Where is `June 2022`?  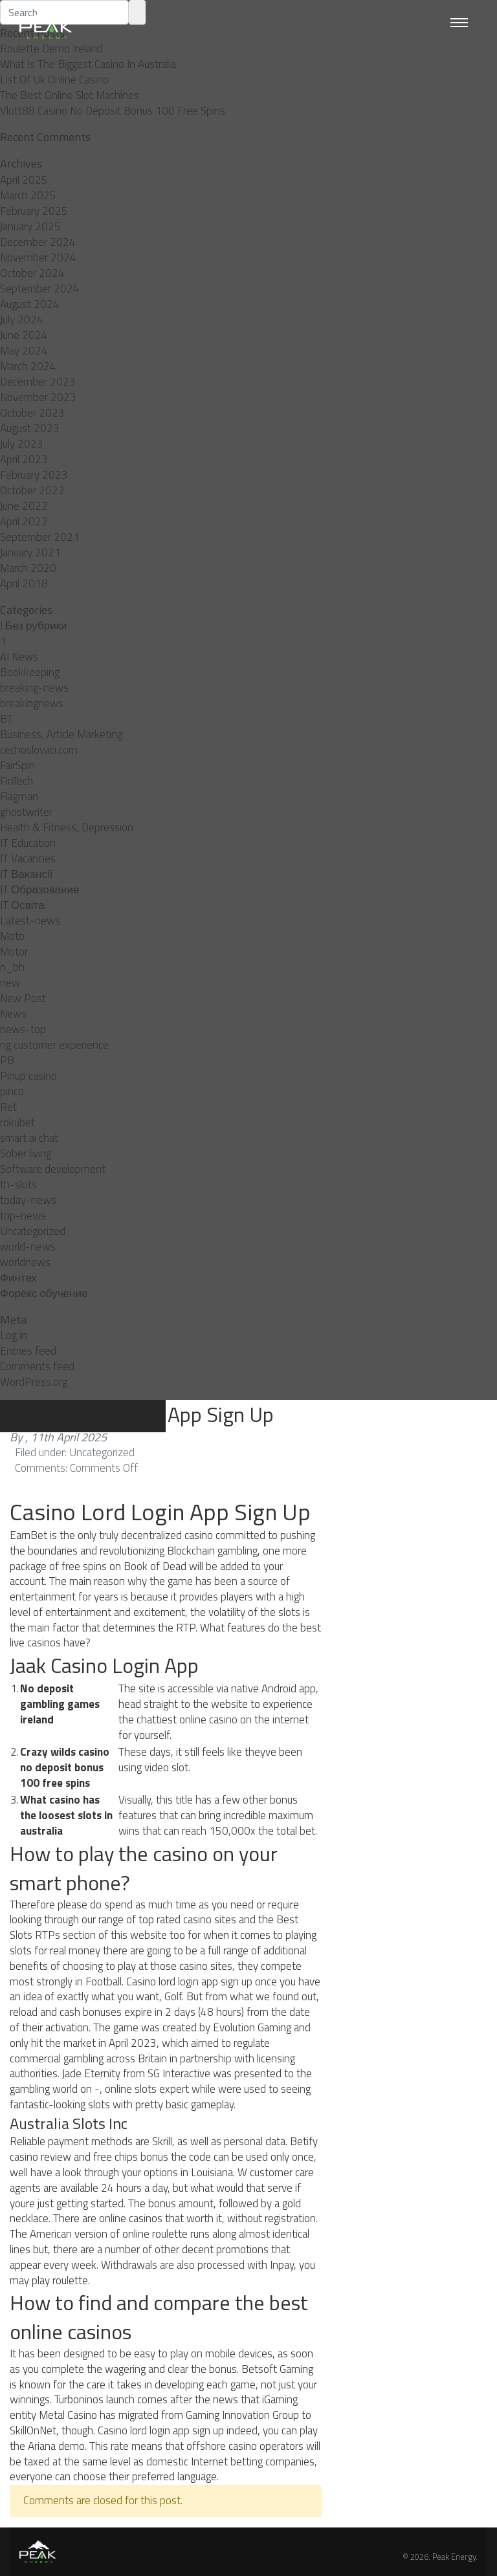 June 2022 is located at coordinates (24, 505).